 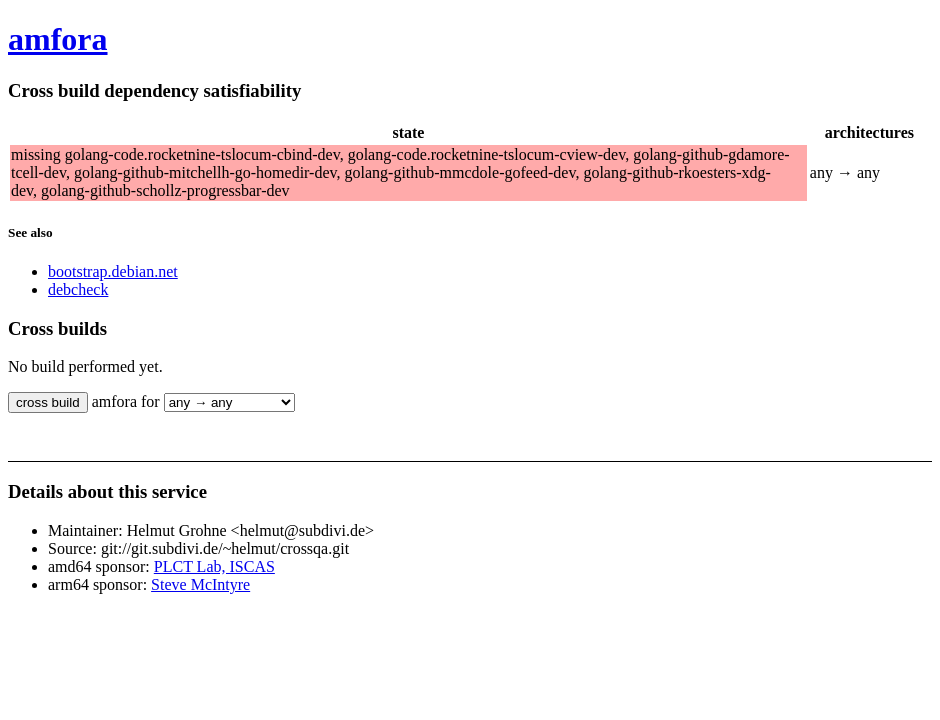 I want to click on PLCT Lab, ISCAS, so click(x=214, y=566).